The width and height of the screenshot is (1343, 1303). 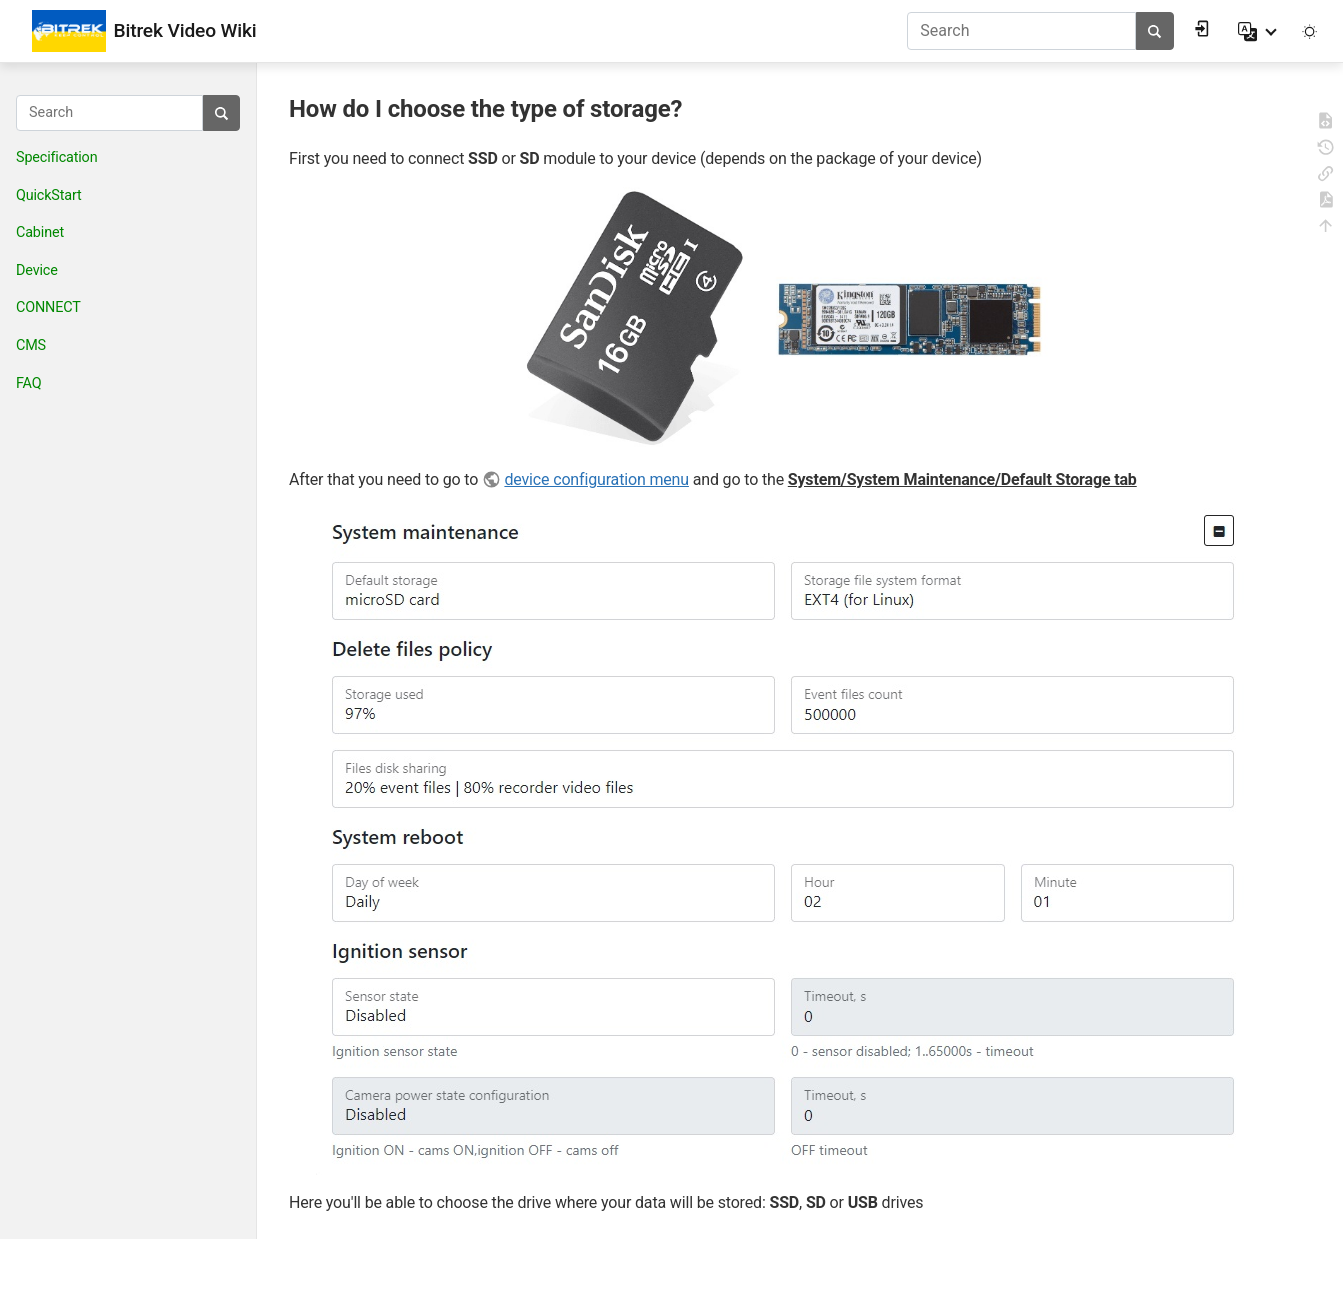 I want to click on device configuration menu, so click(x=596, y=479).